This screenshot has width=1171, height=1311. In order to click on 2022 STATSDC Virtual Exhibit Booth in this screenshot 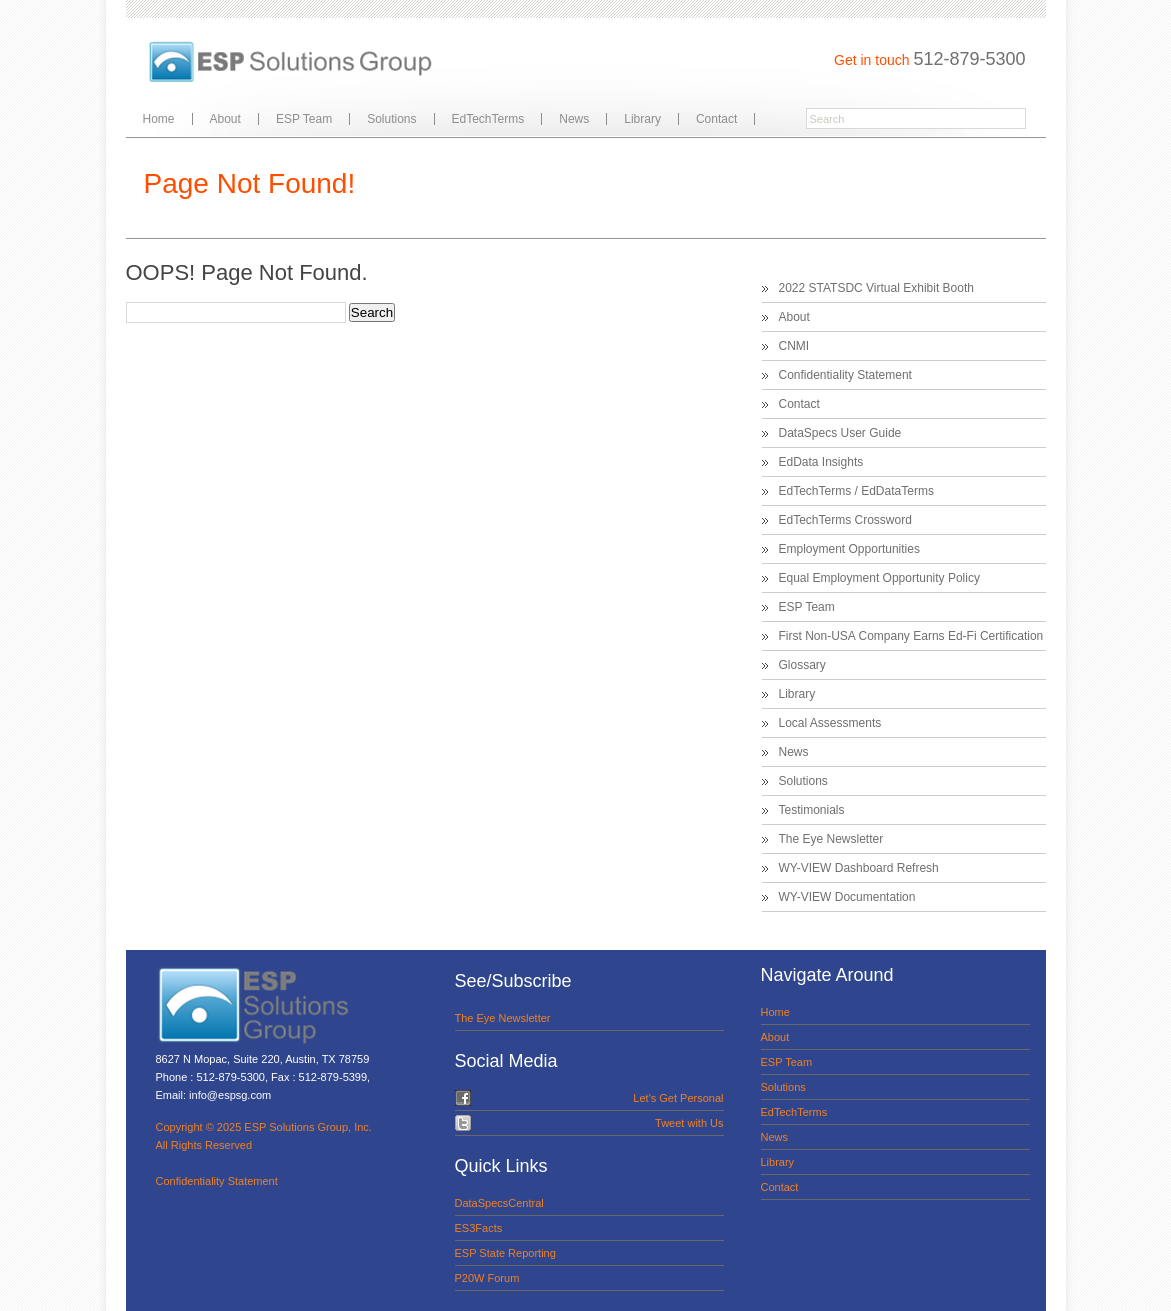, I will do `click(876, 288)`.